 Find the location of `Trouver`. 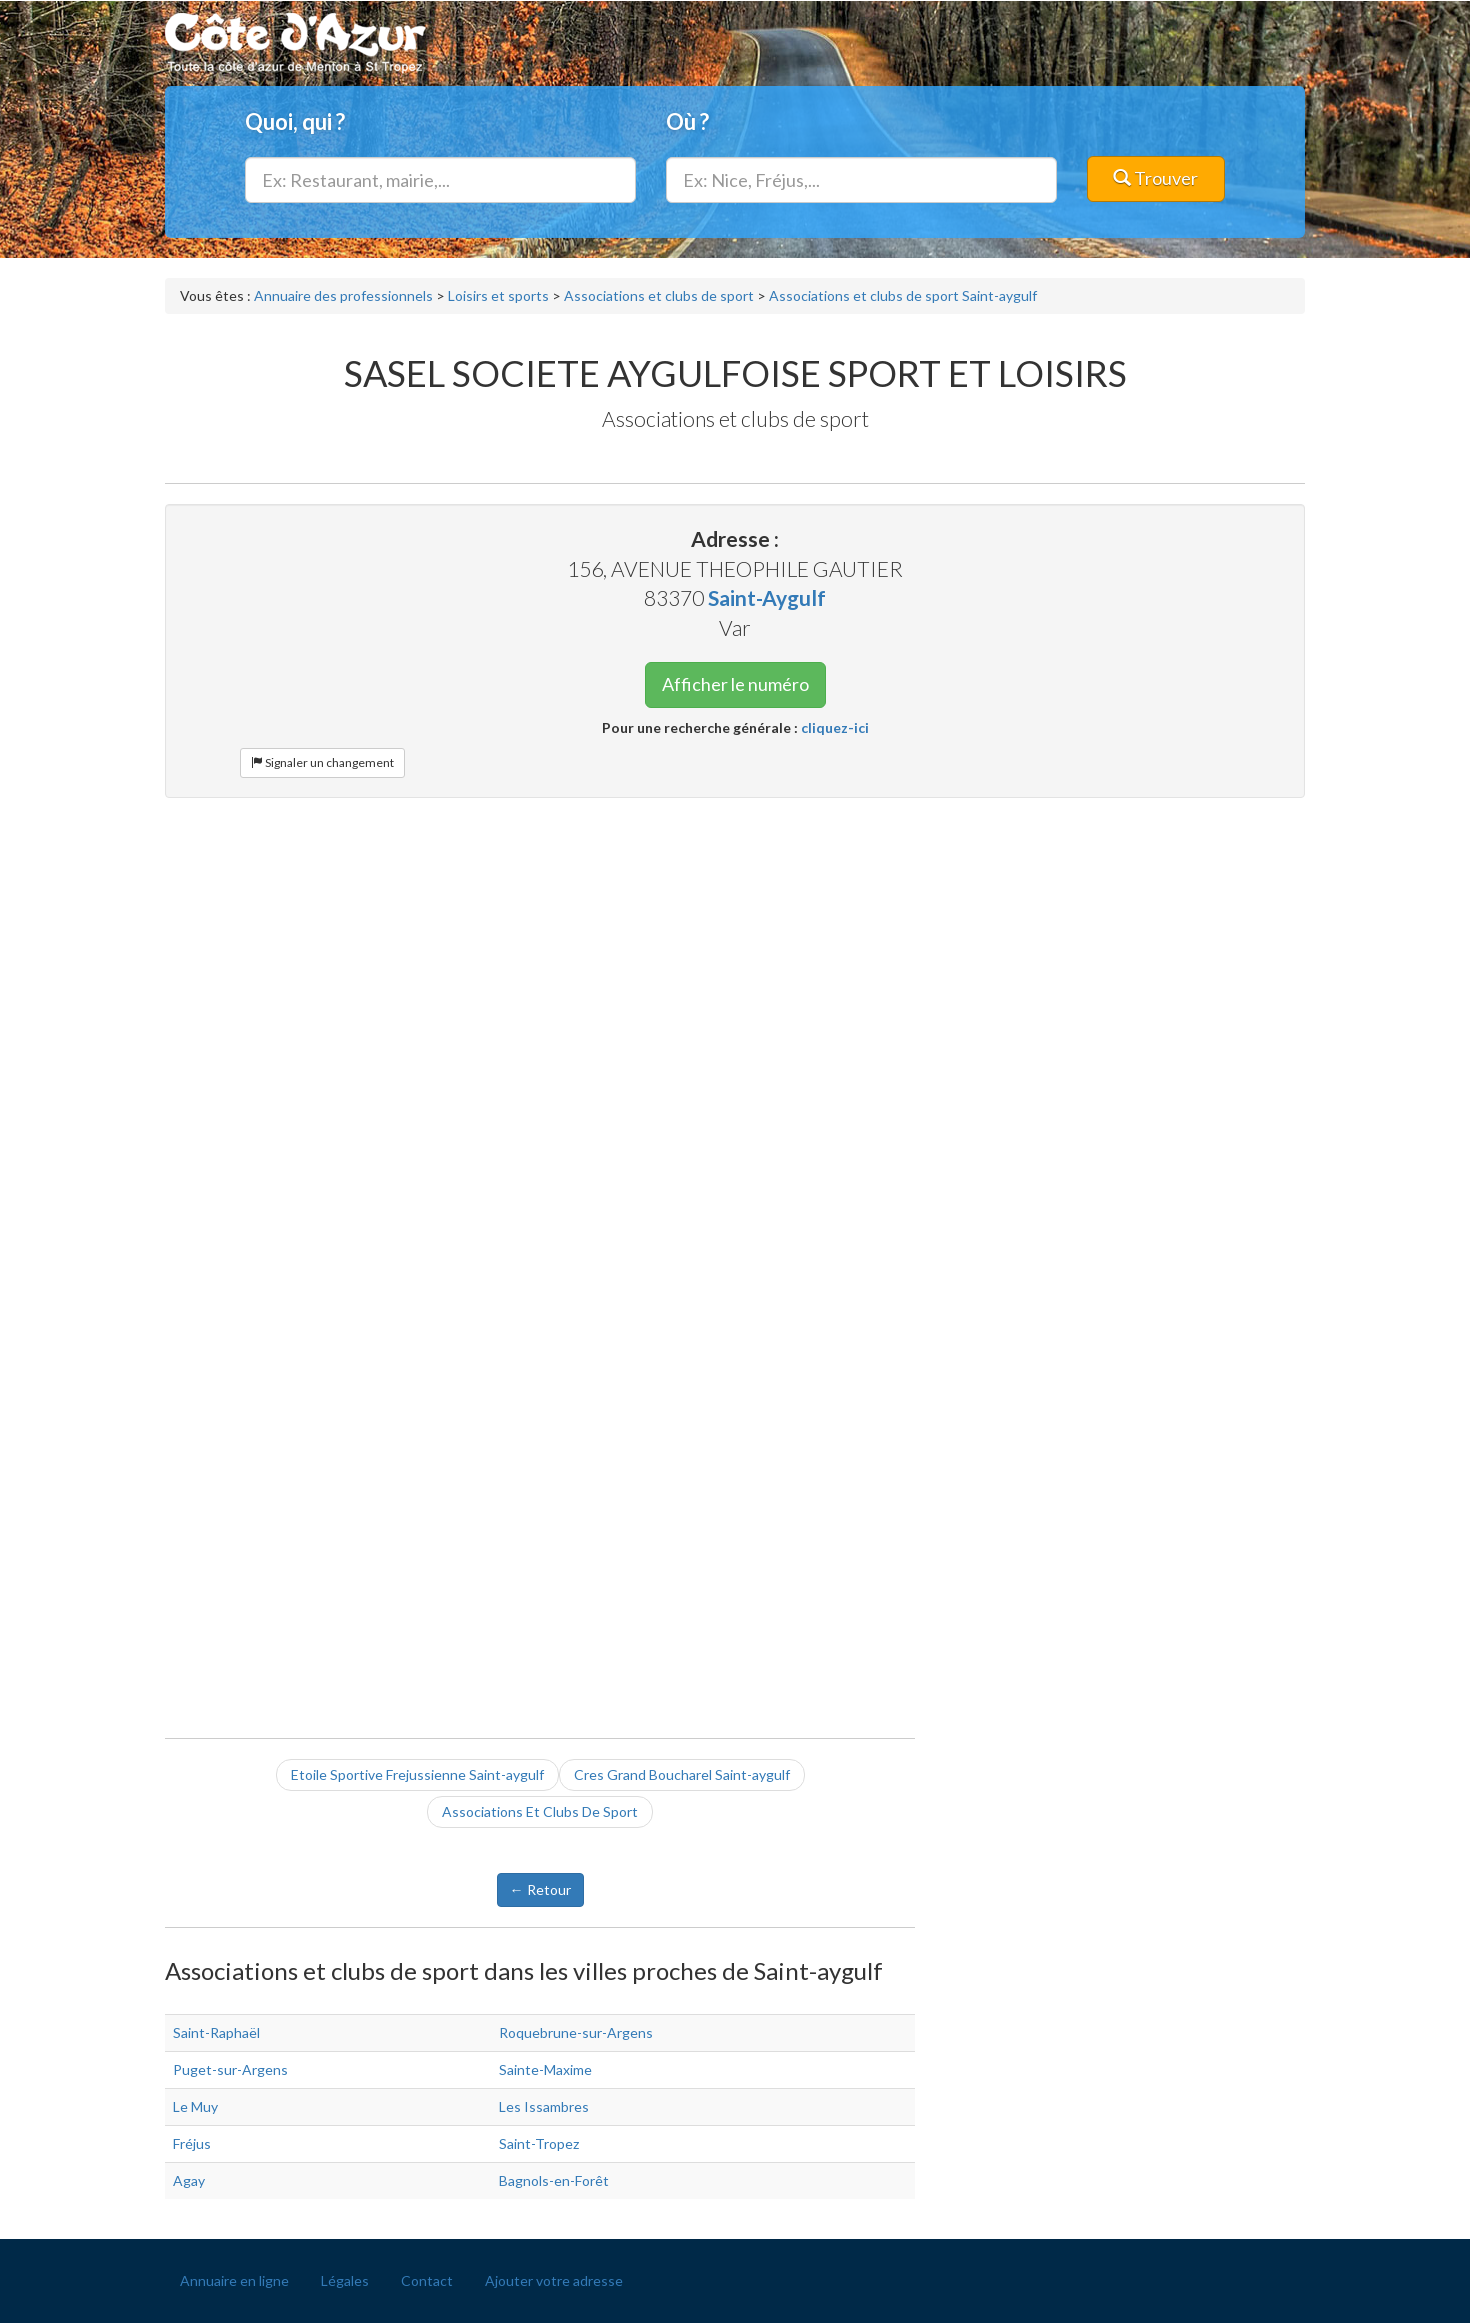

Trouver is located at coordinates (1155, 178).